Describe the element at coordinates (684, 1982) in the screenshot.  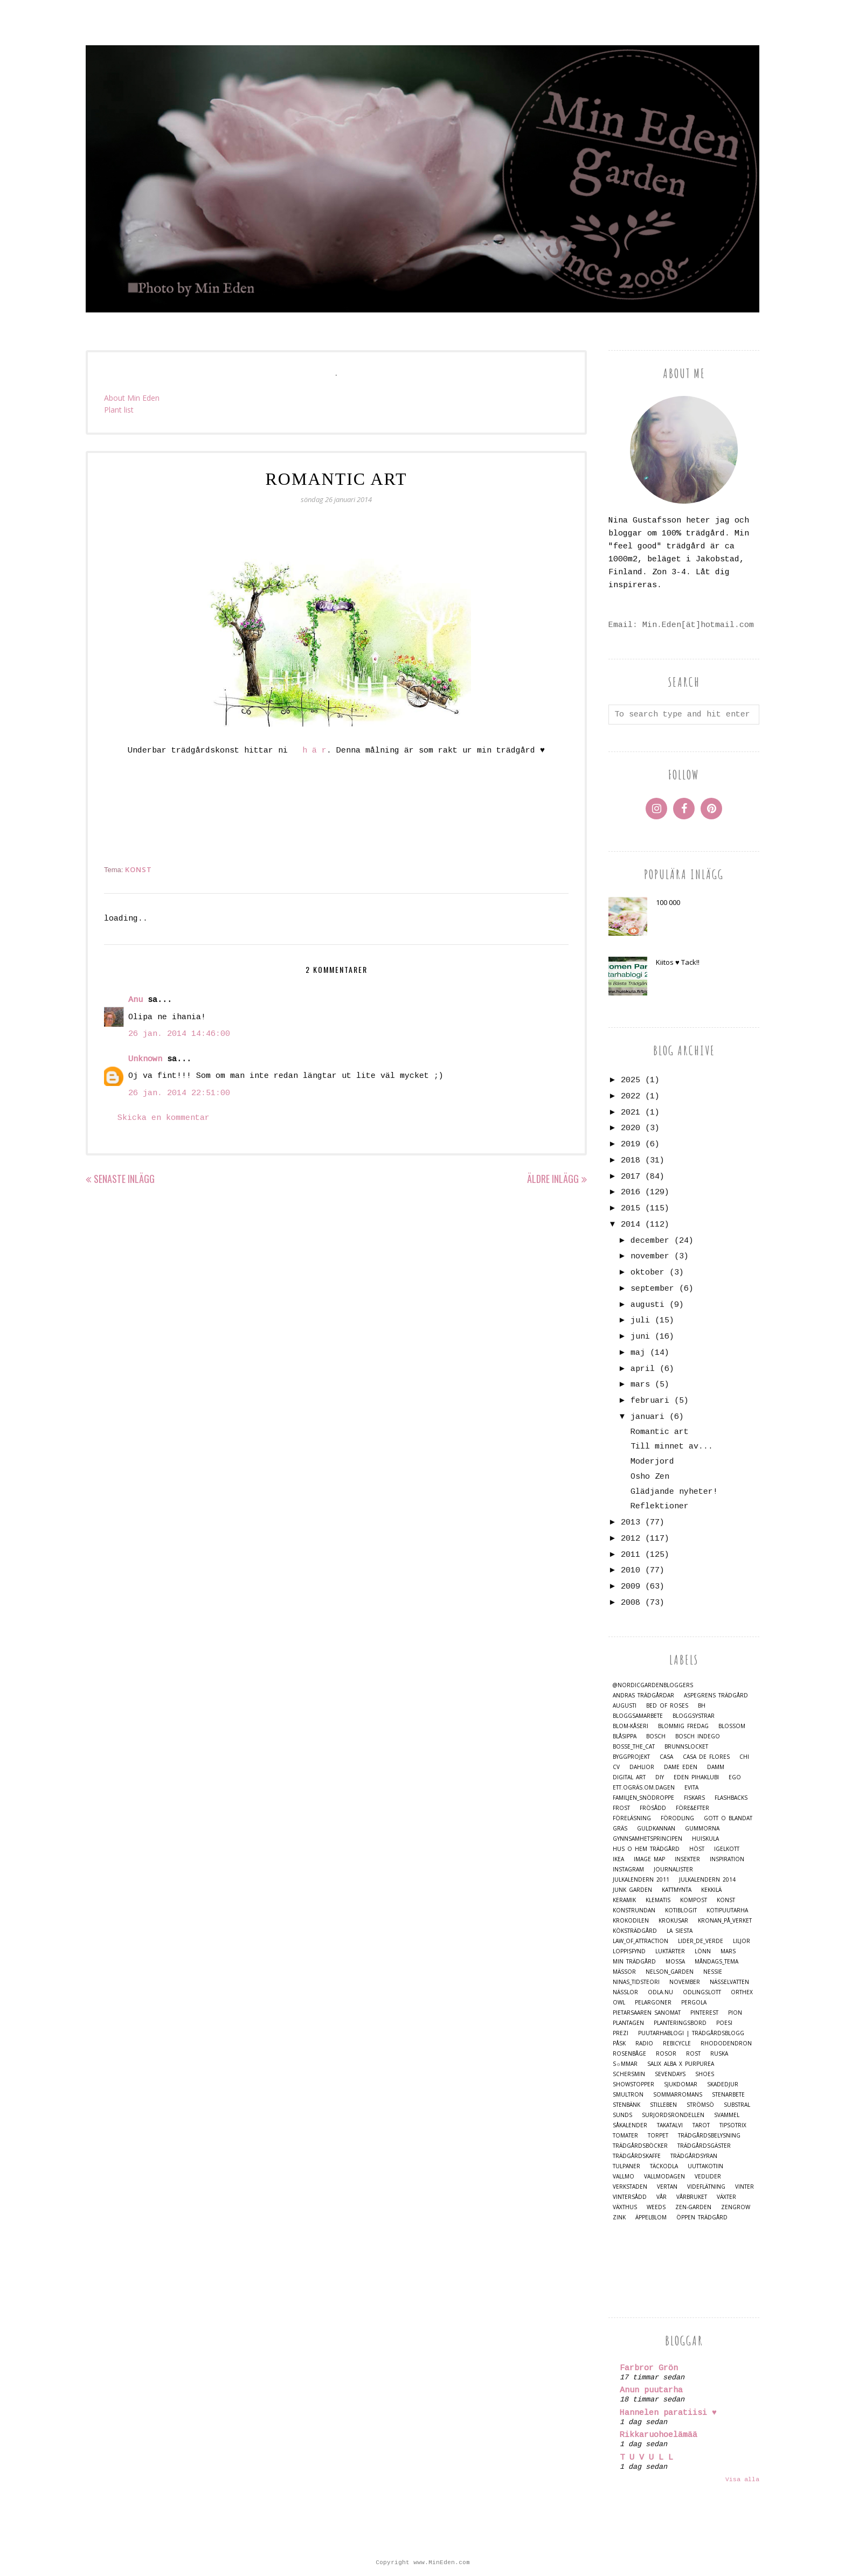
I see `November` at that location.